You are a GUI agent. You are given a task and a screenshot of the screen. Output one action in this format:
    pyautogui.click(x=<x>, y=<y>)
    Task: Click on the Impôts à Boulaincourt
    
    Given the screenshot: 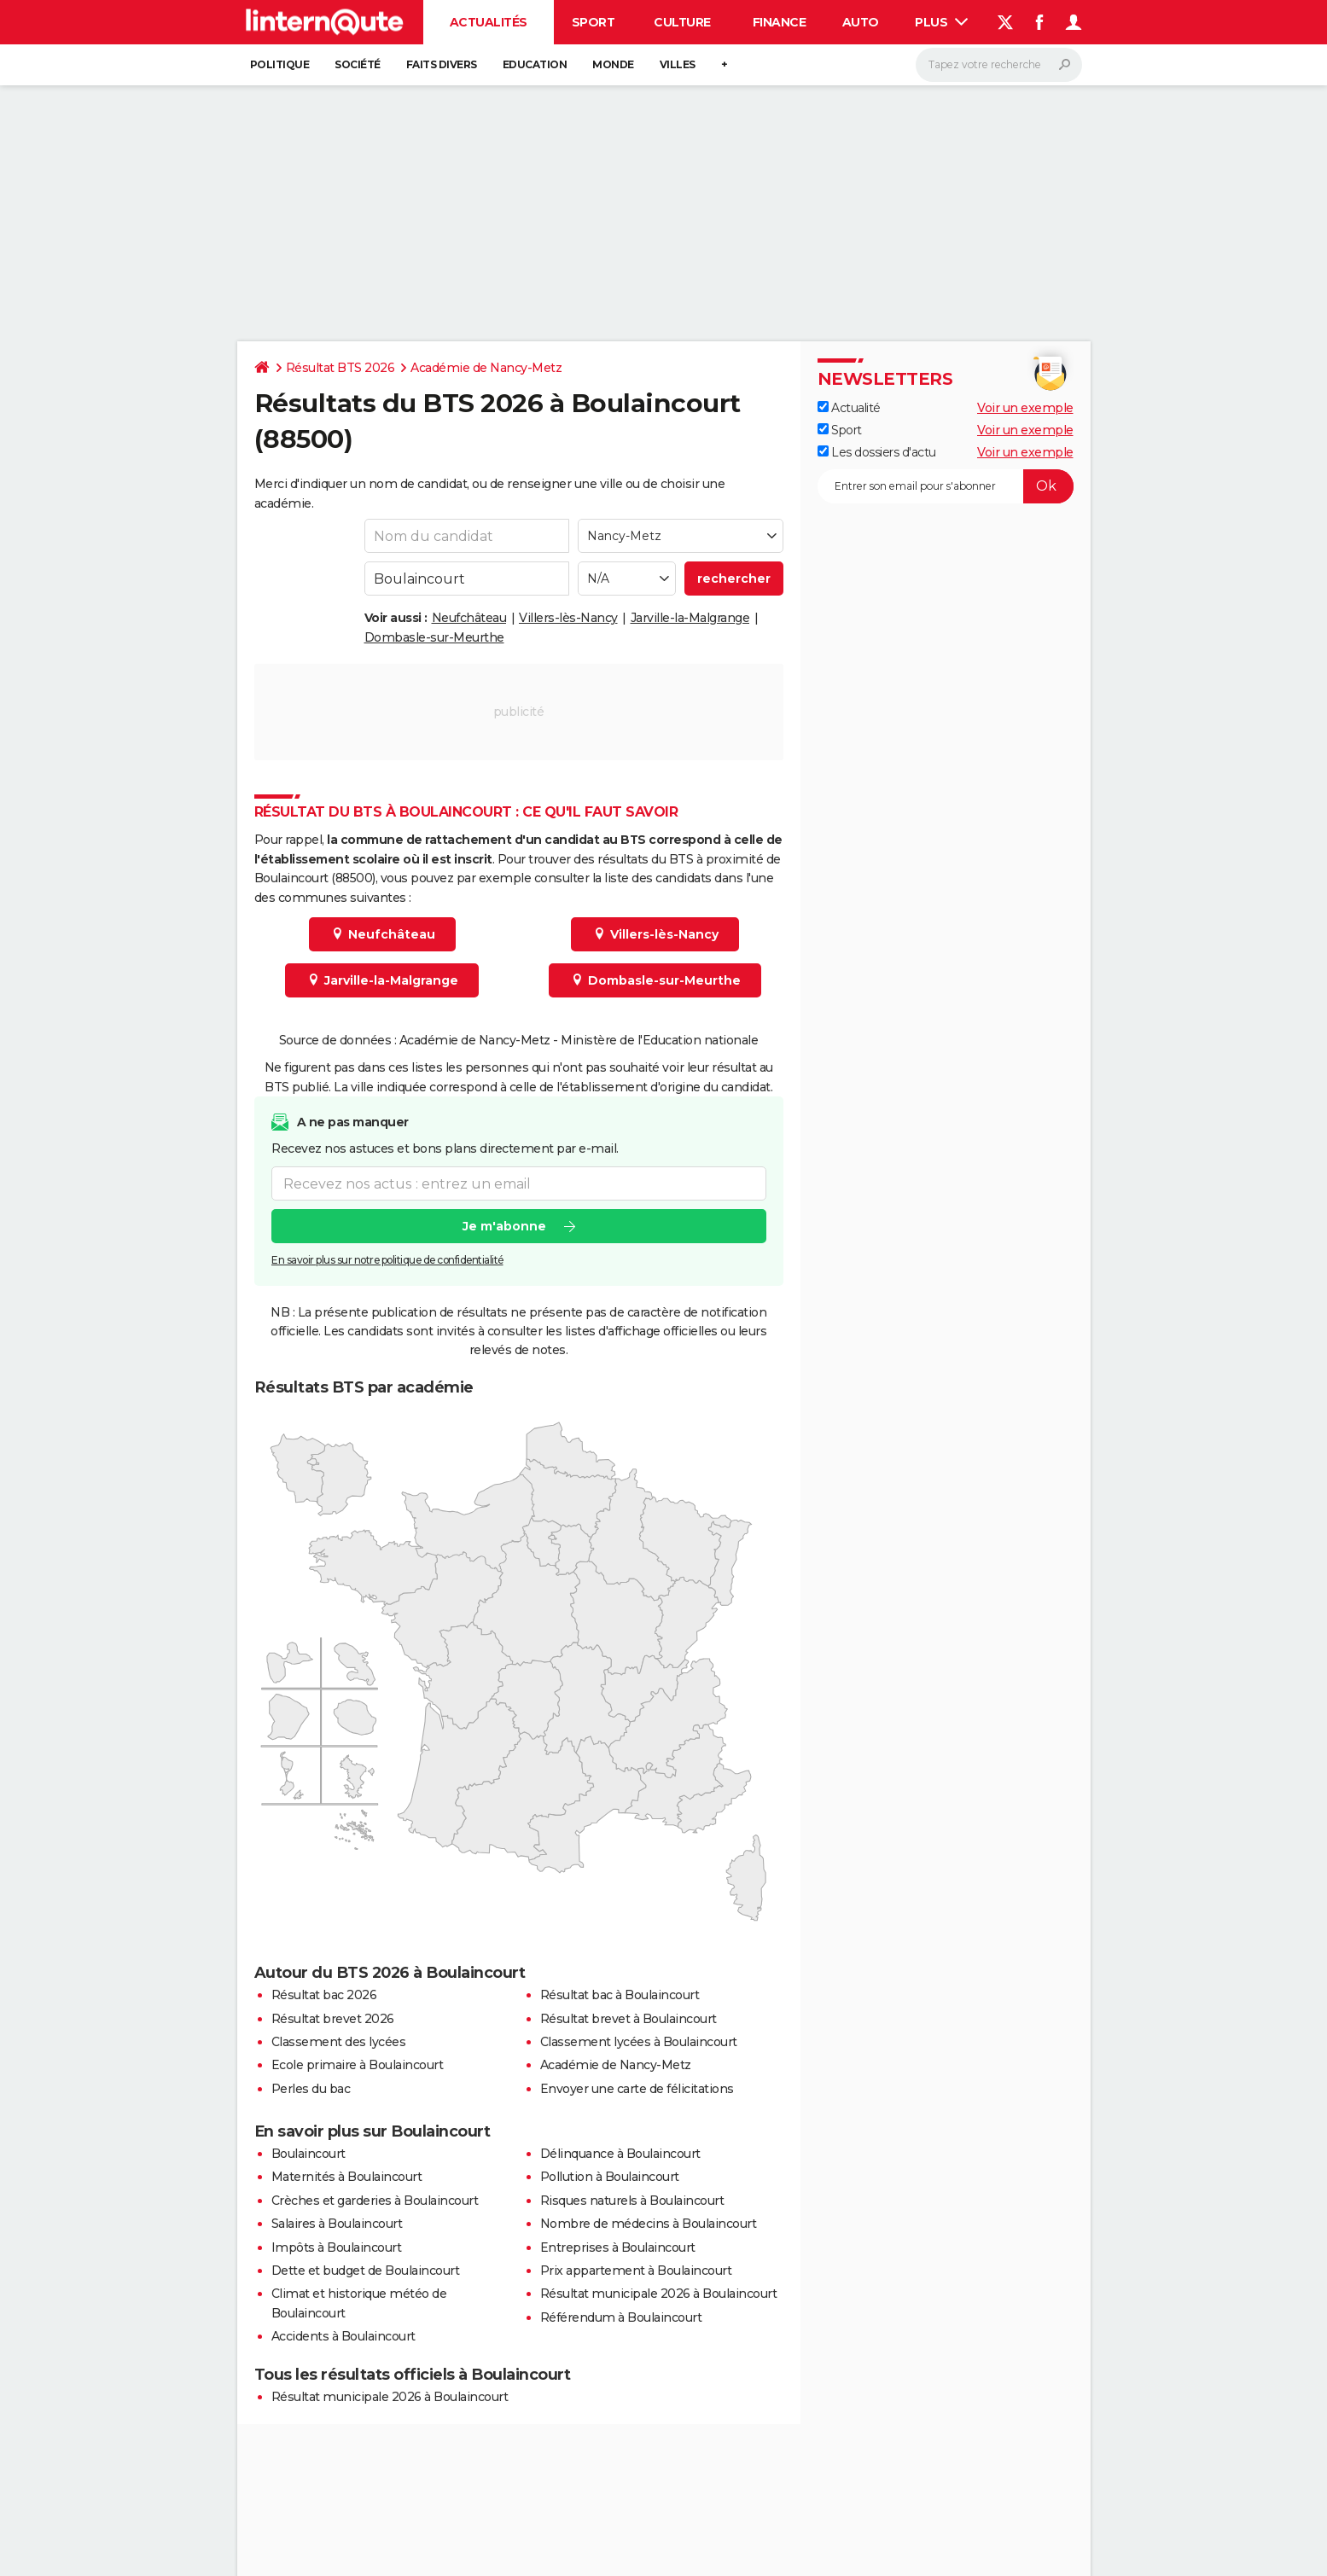 What is the action you would take?
    pyautogui.click(x=336, y=2247)
    